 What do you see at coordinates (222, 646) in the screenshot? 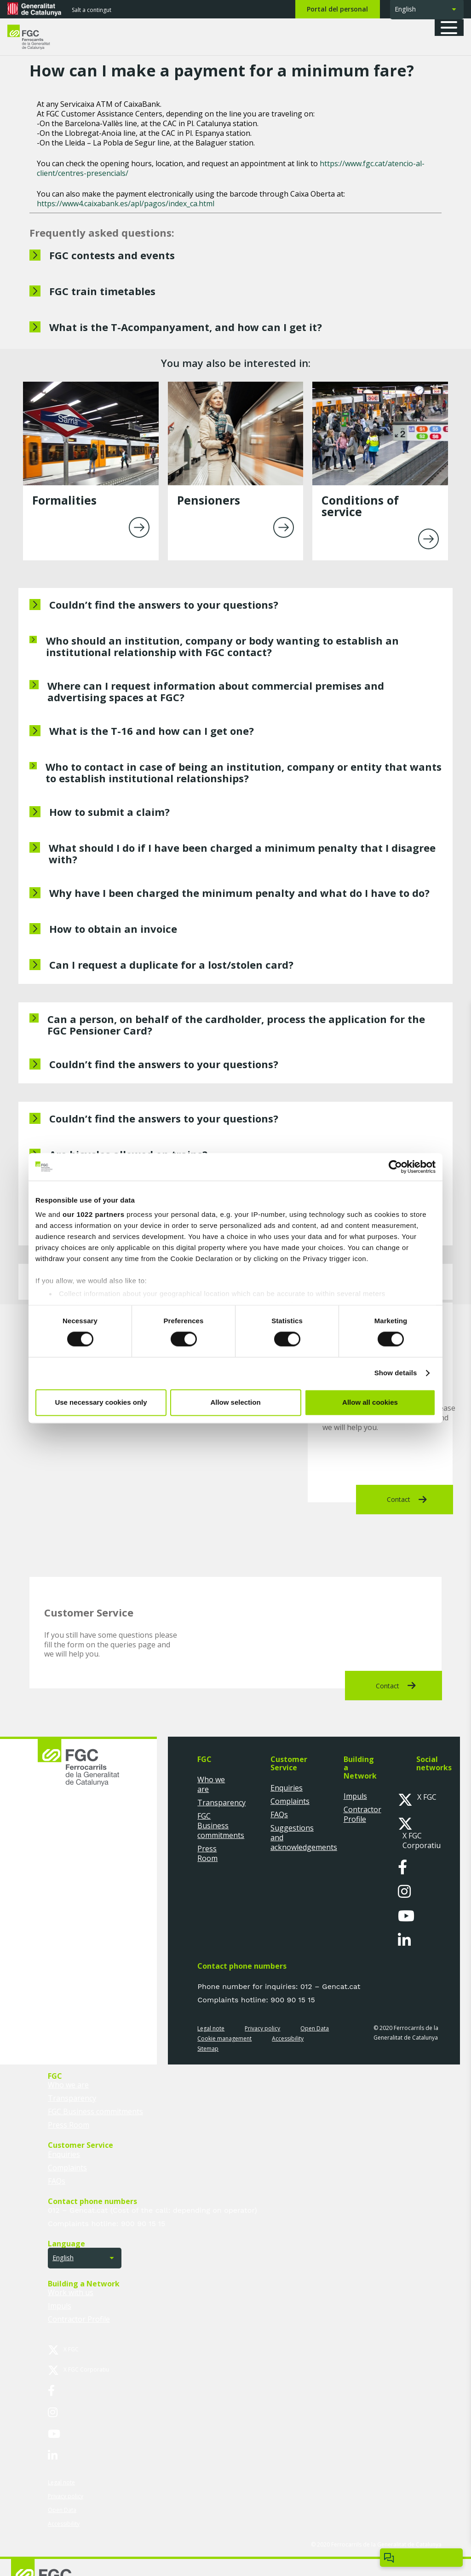
I see `Who should an institution, company or body wanting to establish an institutional relationship with FGC contact?` at bounding box center [222, 646].